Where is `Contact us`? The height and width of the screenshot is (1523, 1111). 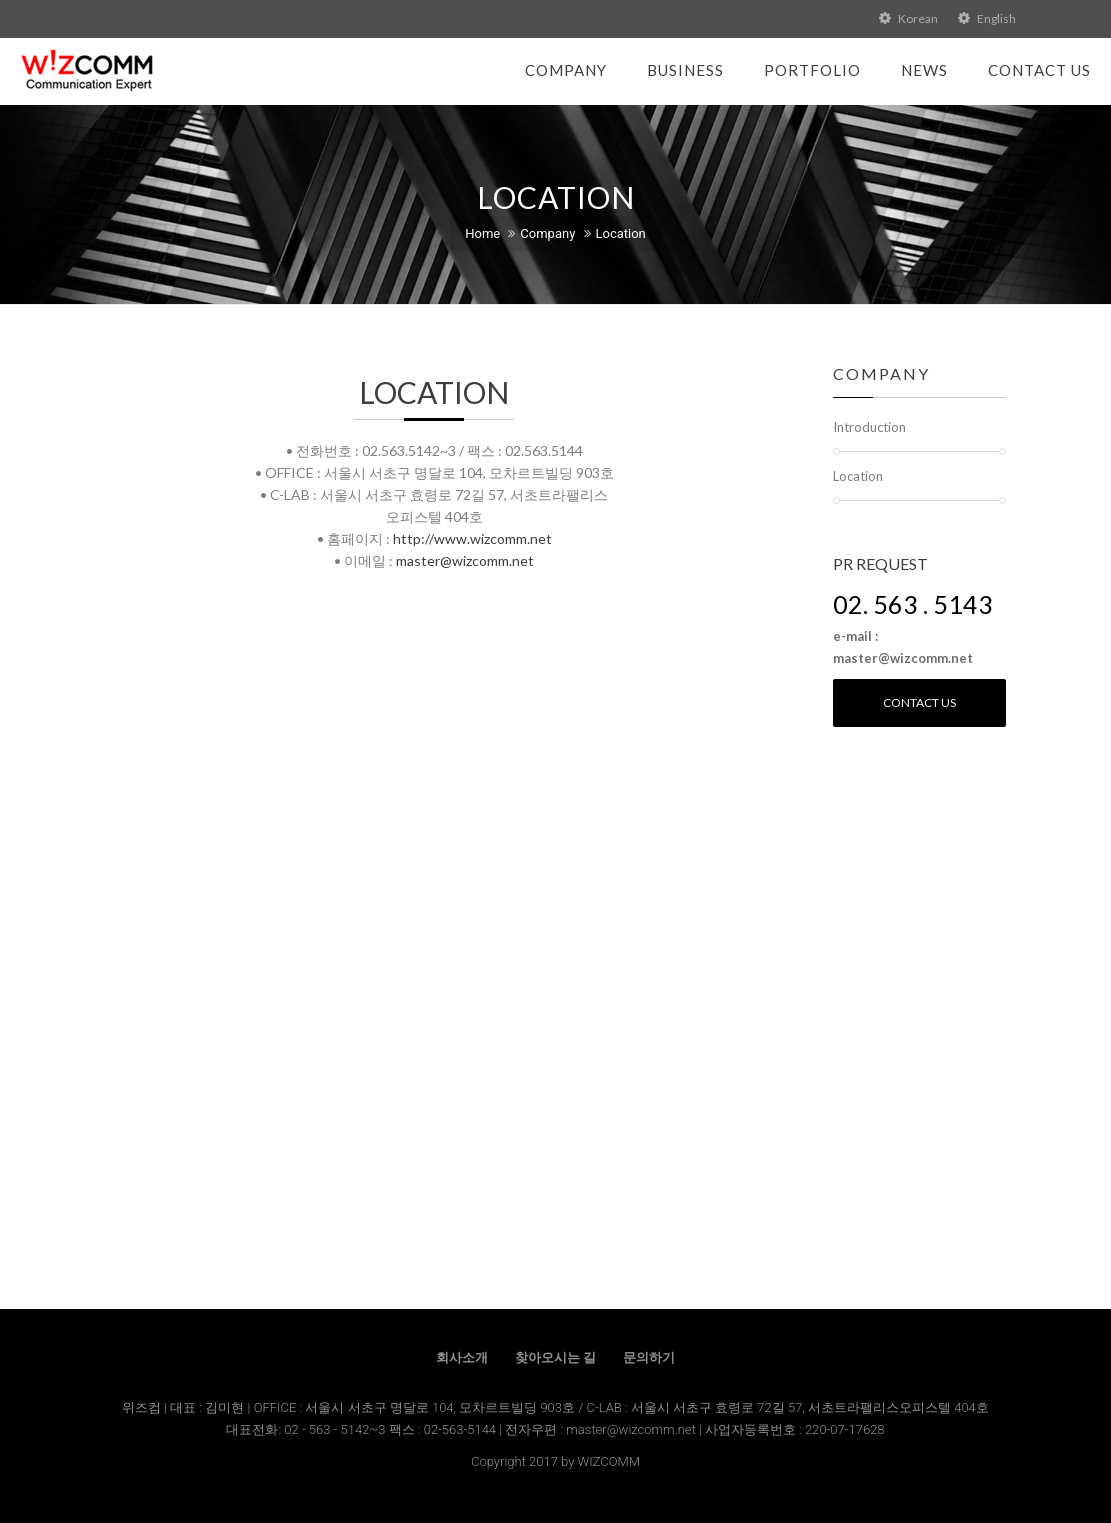 Contact us is located at coordinates (919, 702).